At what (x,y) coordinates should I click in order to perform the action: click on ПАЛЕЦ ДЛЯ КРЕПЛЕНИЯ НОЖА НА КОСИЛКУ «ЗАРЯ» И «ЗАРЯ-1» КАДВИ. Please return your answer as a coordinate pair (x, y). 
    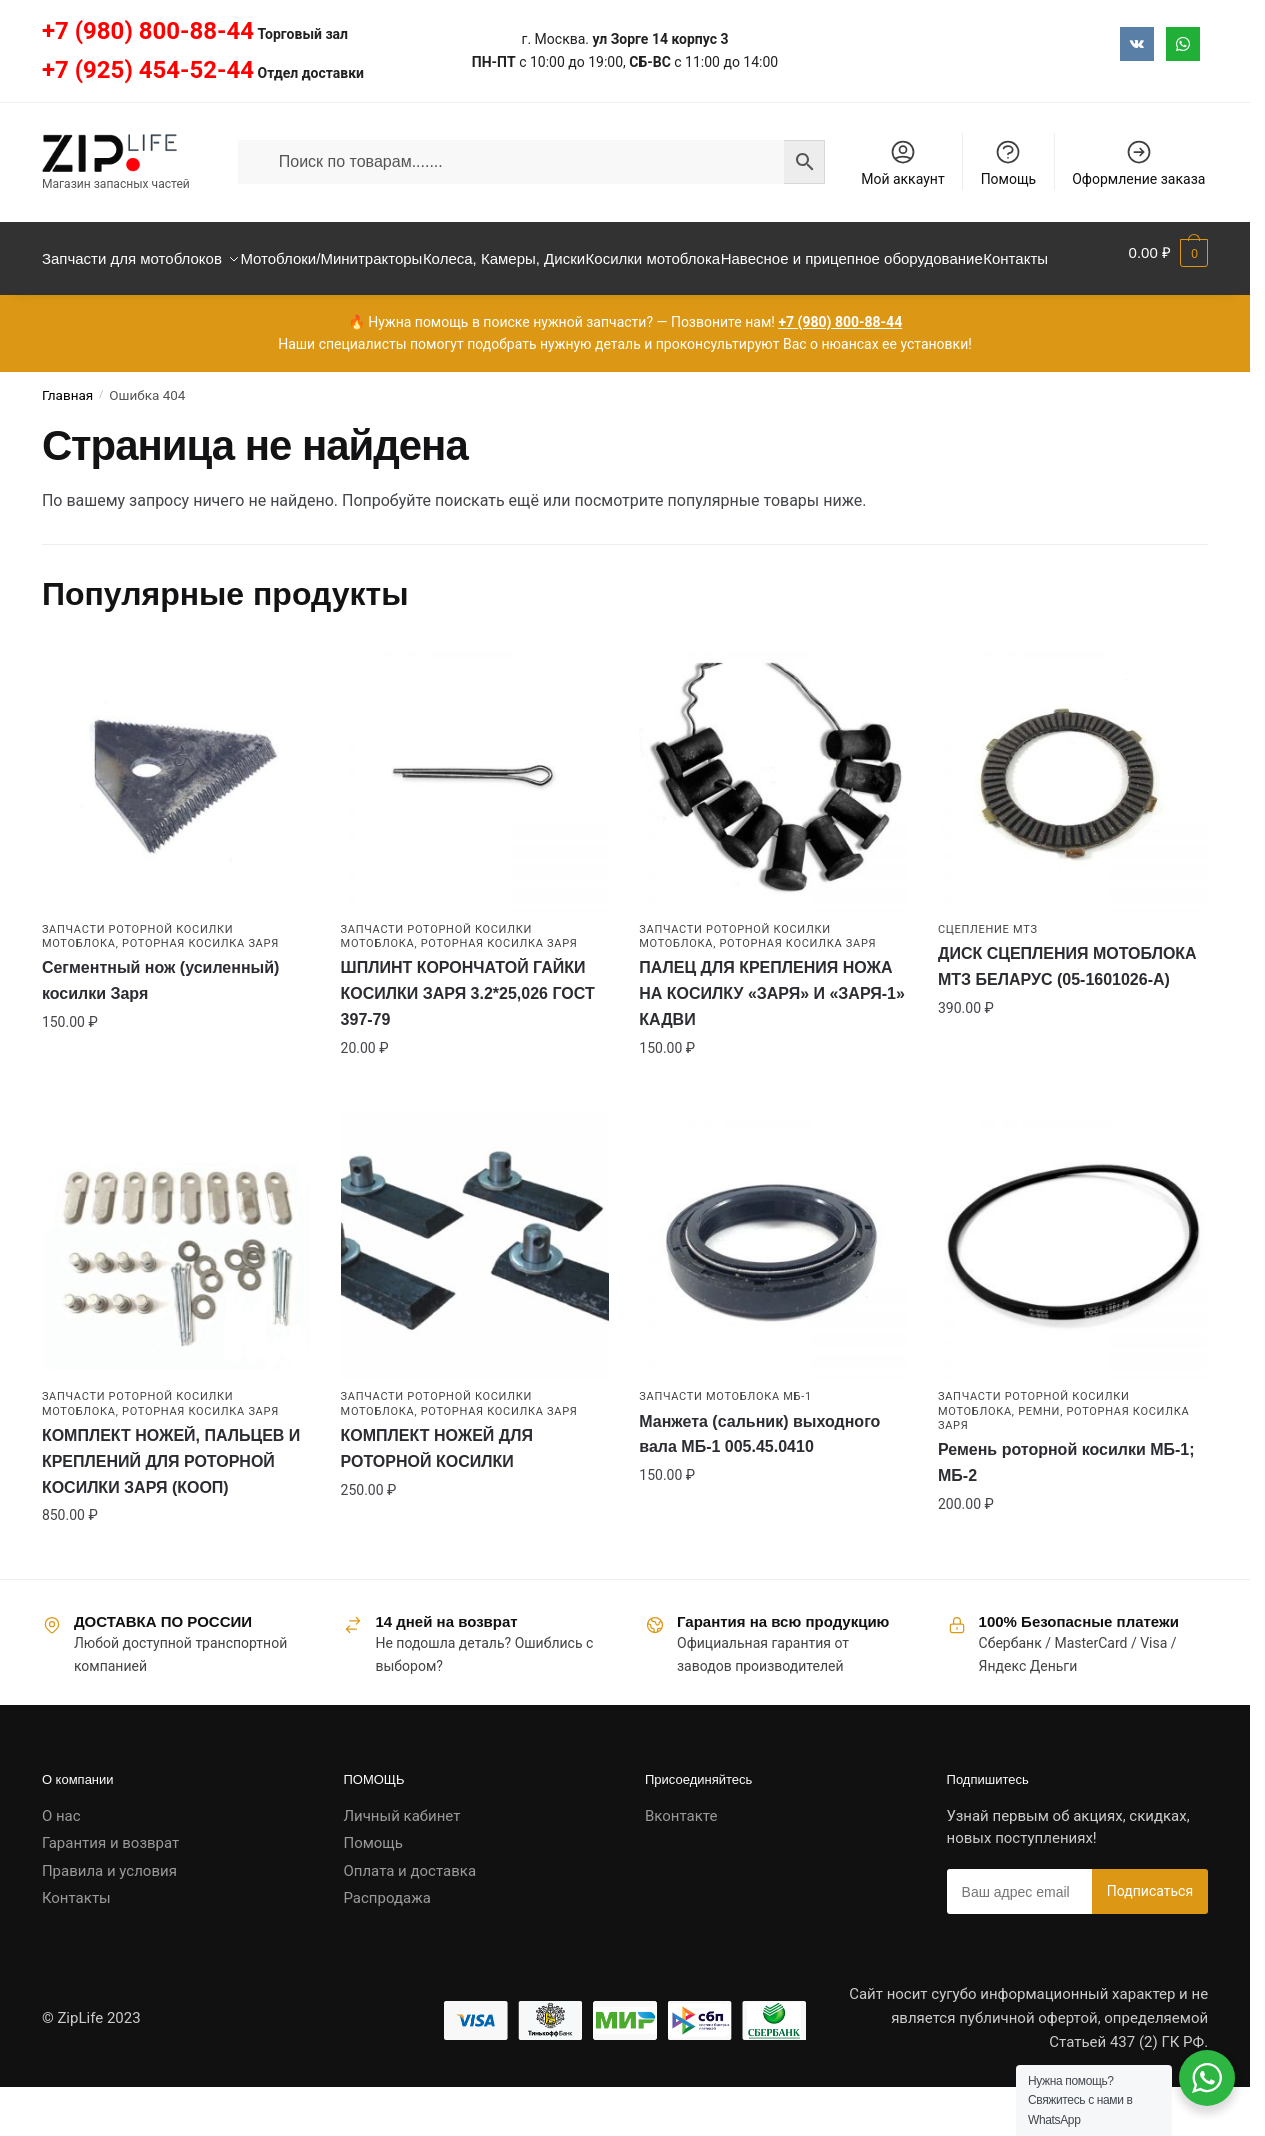
    Looking at the image, I should click on (772, 1041).